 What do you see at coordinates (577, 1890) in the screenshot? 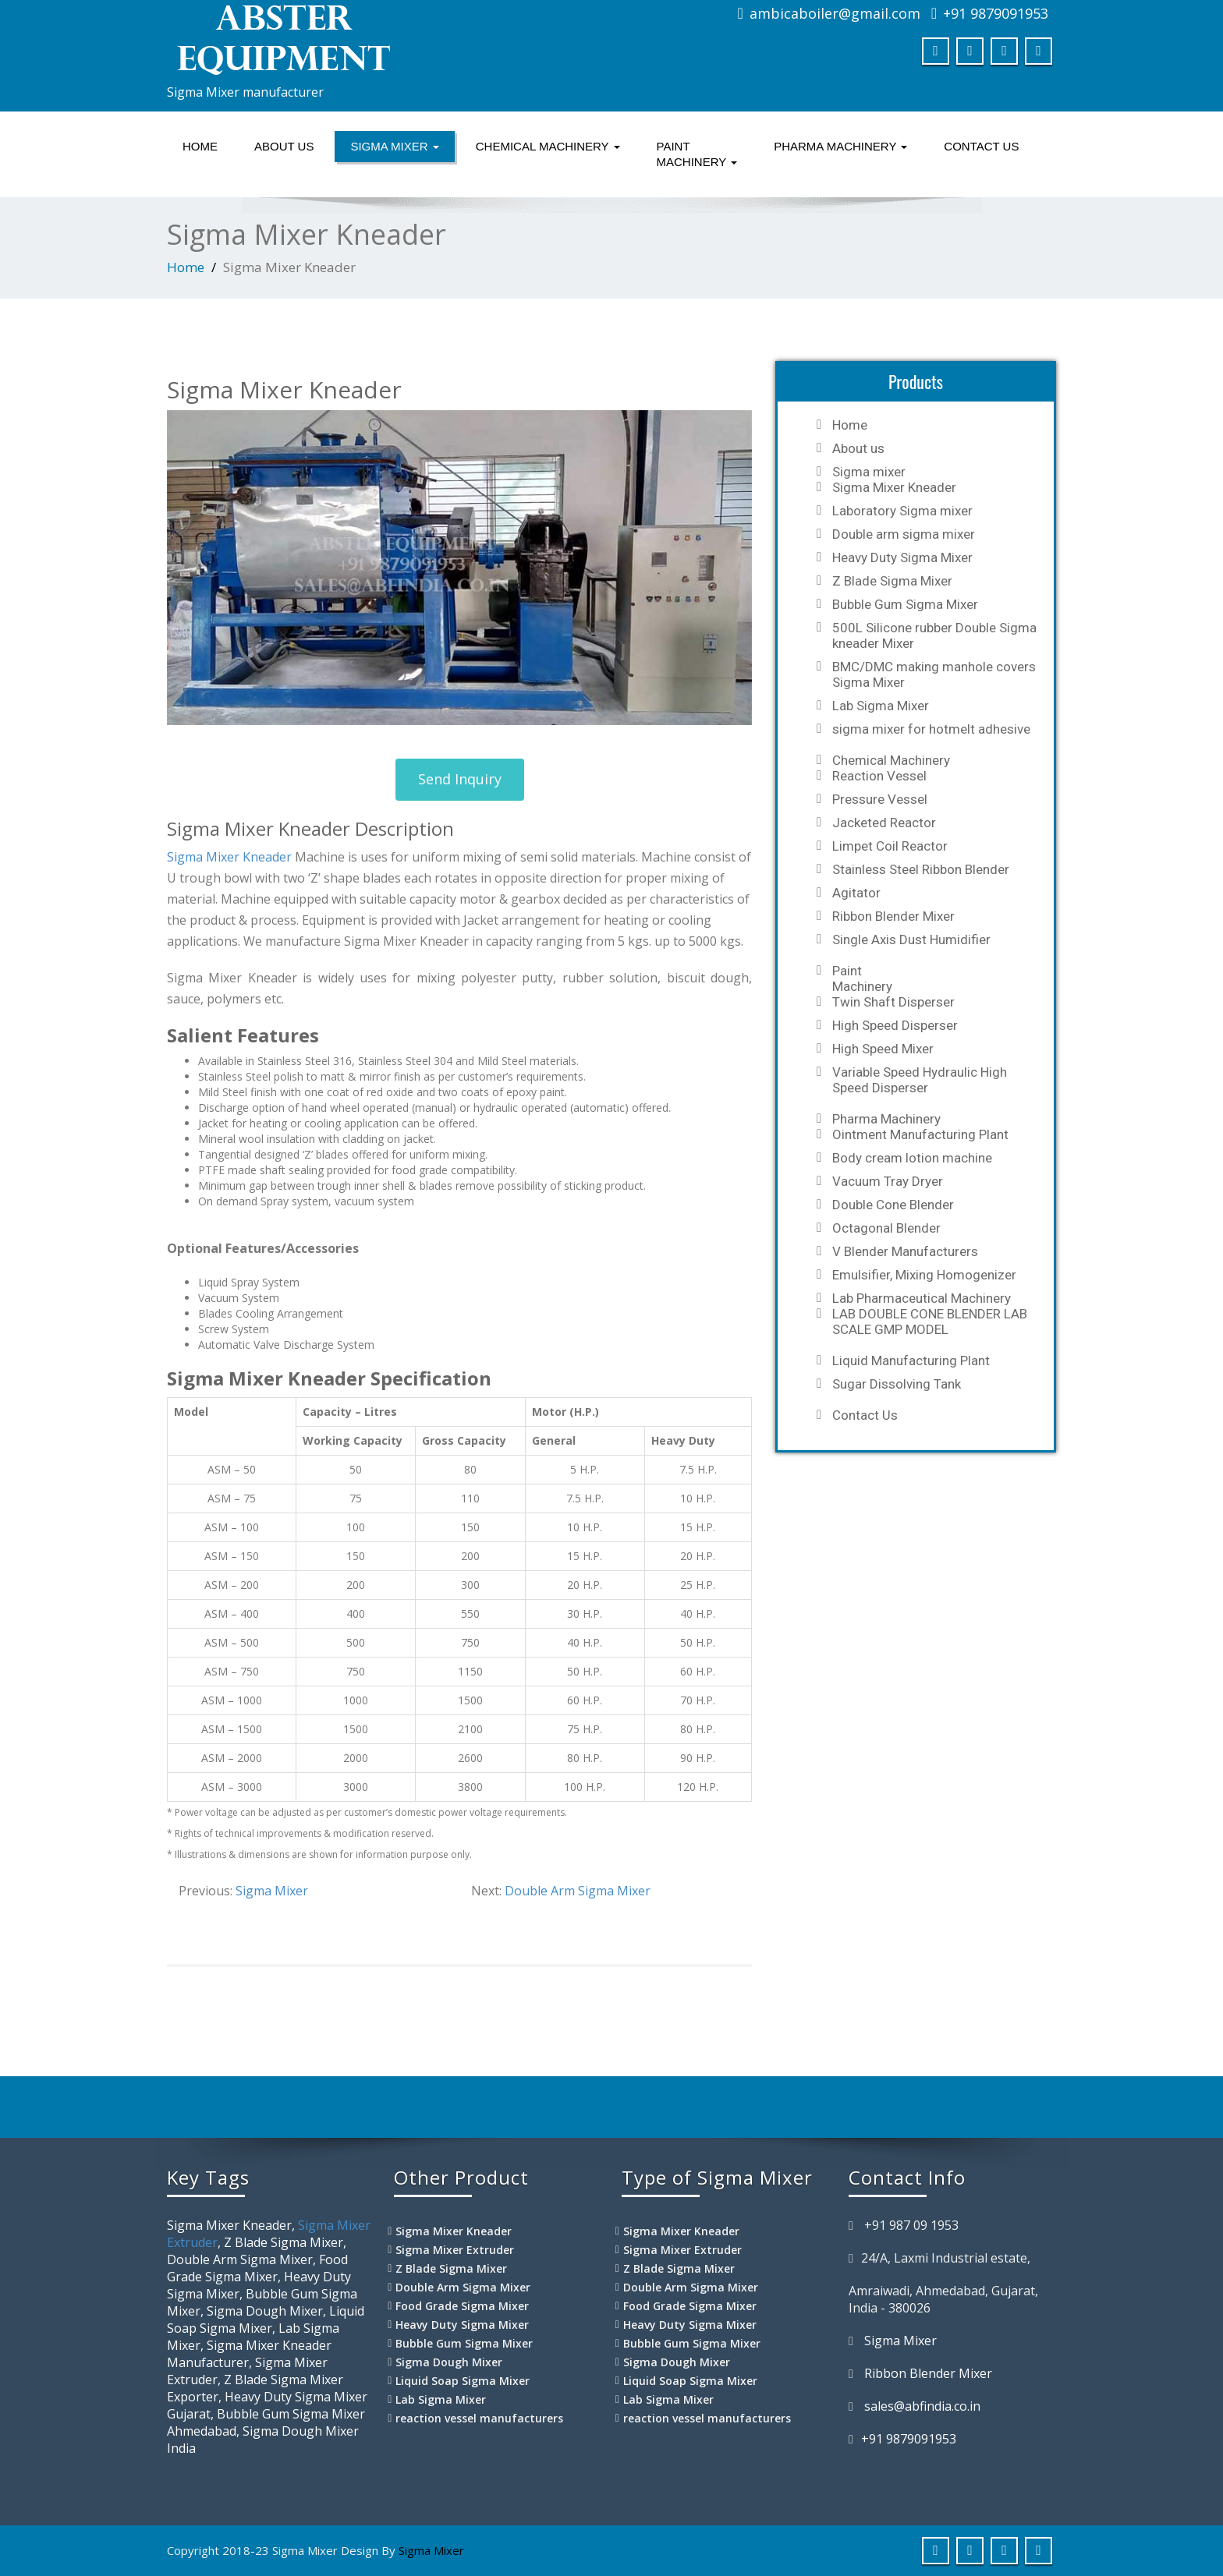
I see `Double Arm Sigma Mixer` at bounding box center [577, 1890].